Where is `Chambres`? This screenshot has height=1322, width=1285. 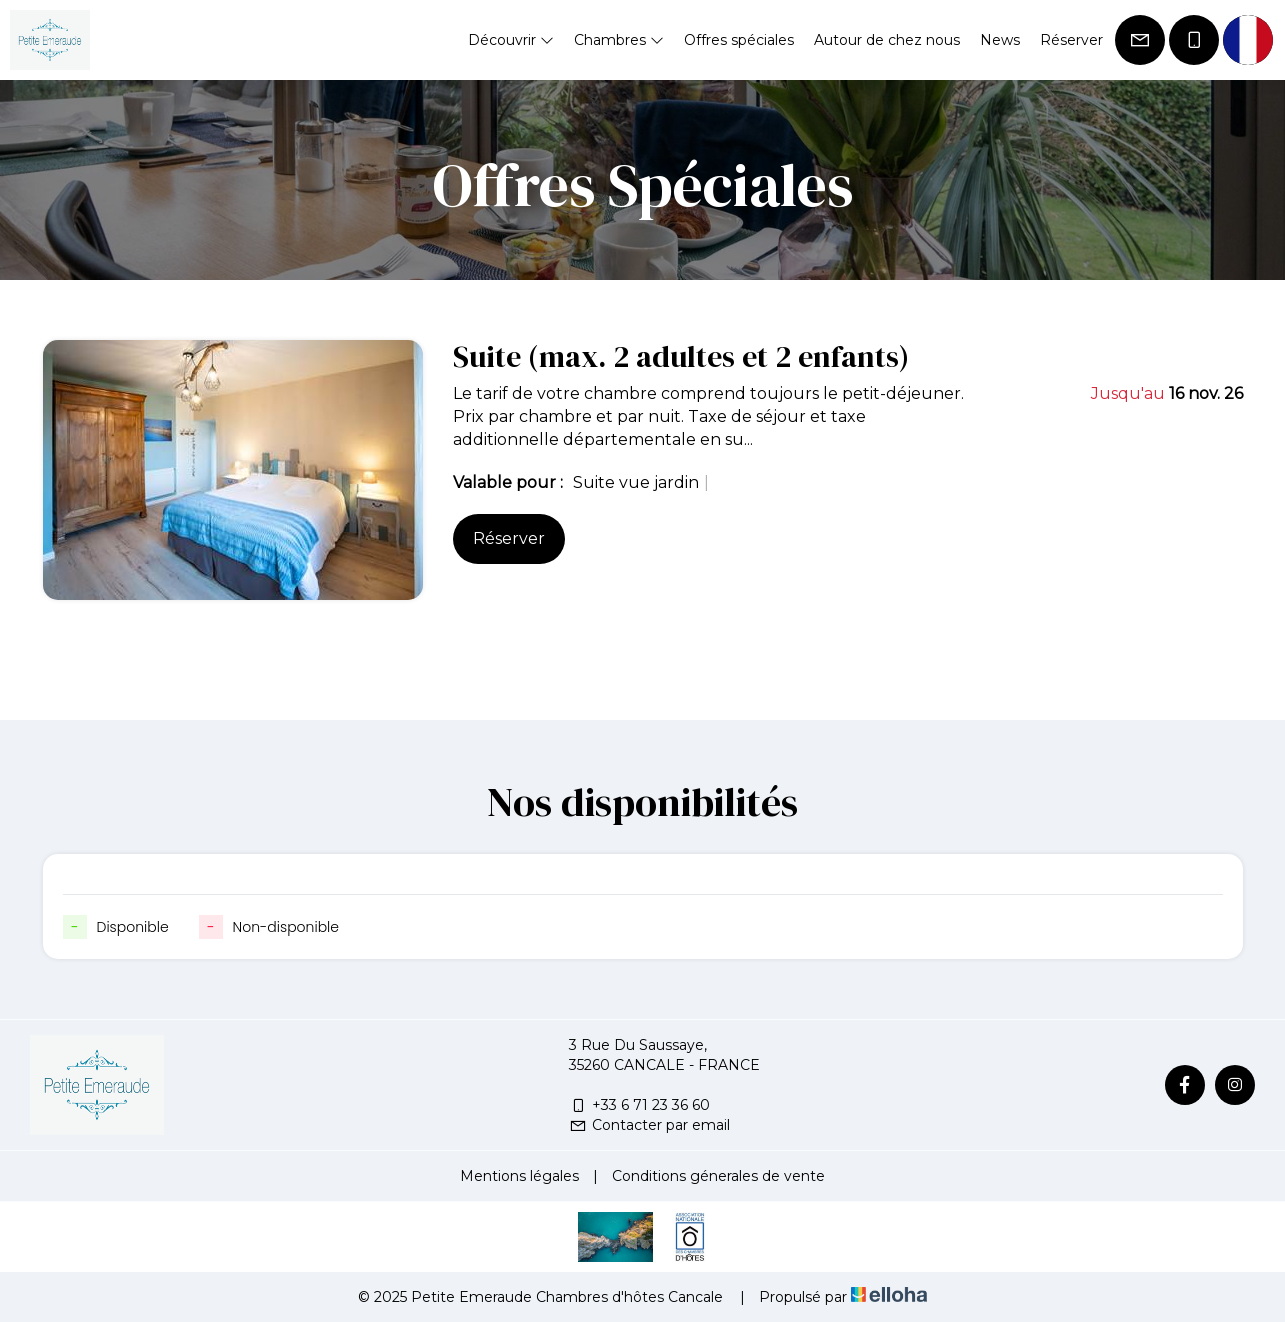 Chambres is located at coordinates (619, 40).